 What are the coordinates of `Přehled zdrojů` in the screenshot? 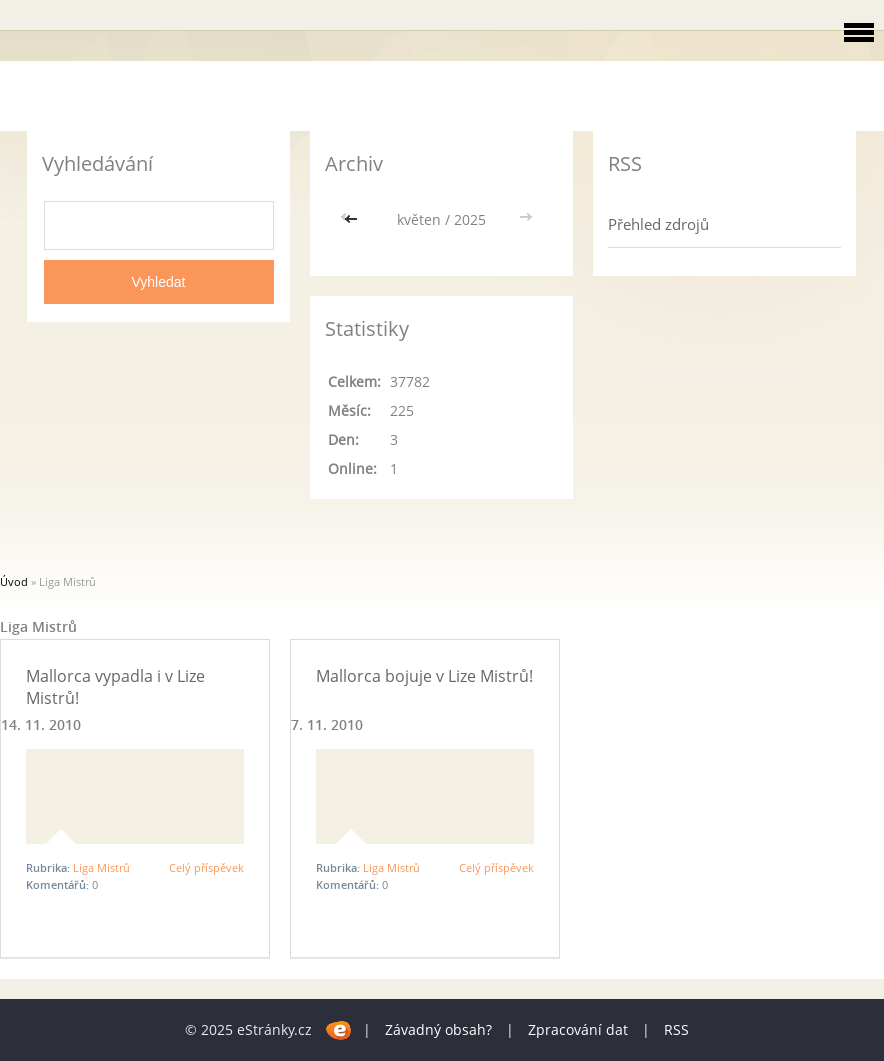 It's located at (658, 224).